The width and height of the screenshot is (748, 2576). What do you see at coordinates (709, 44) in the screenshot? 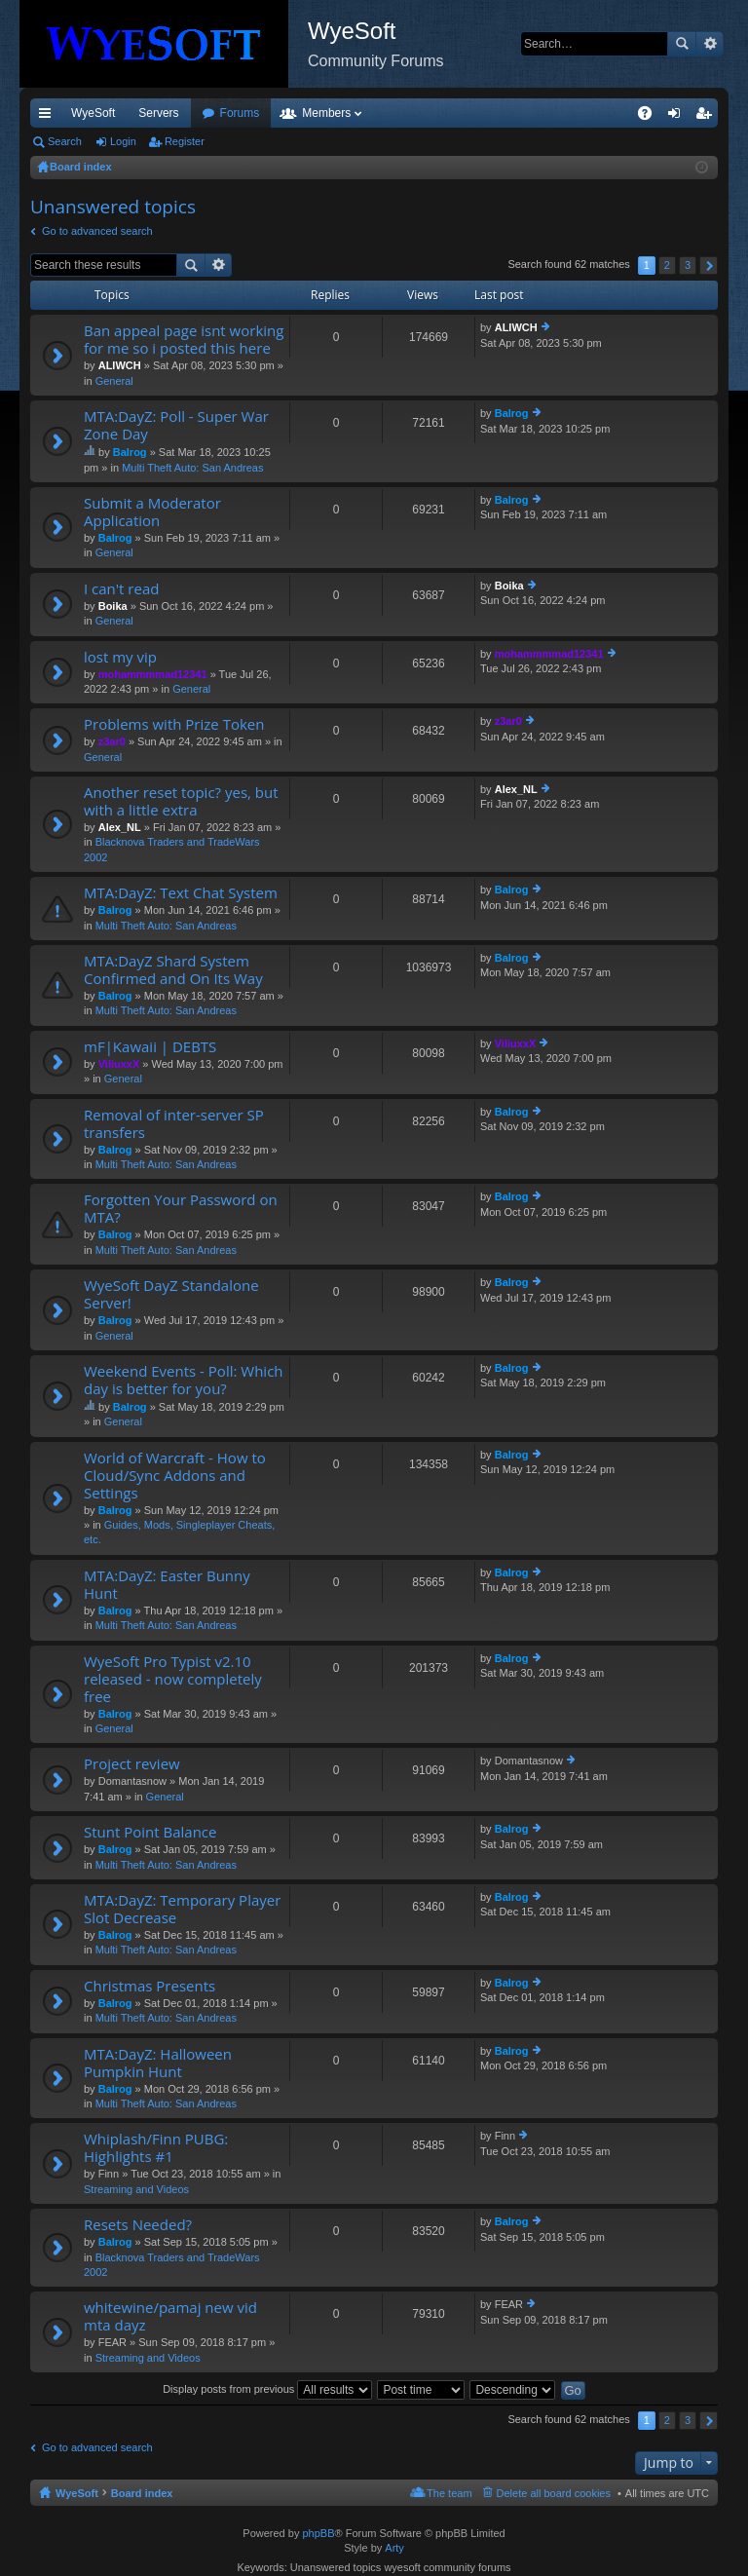
I see `Advanced search` at bounding box center [709, 44].